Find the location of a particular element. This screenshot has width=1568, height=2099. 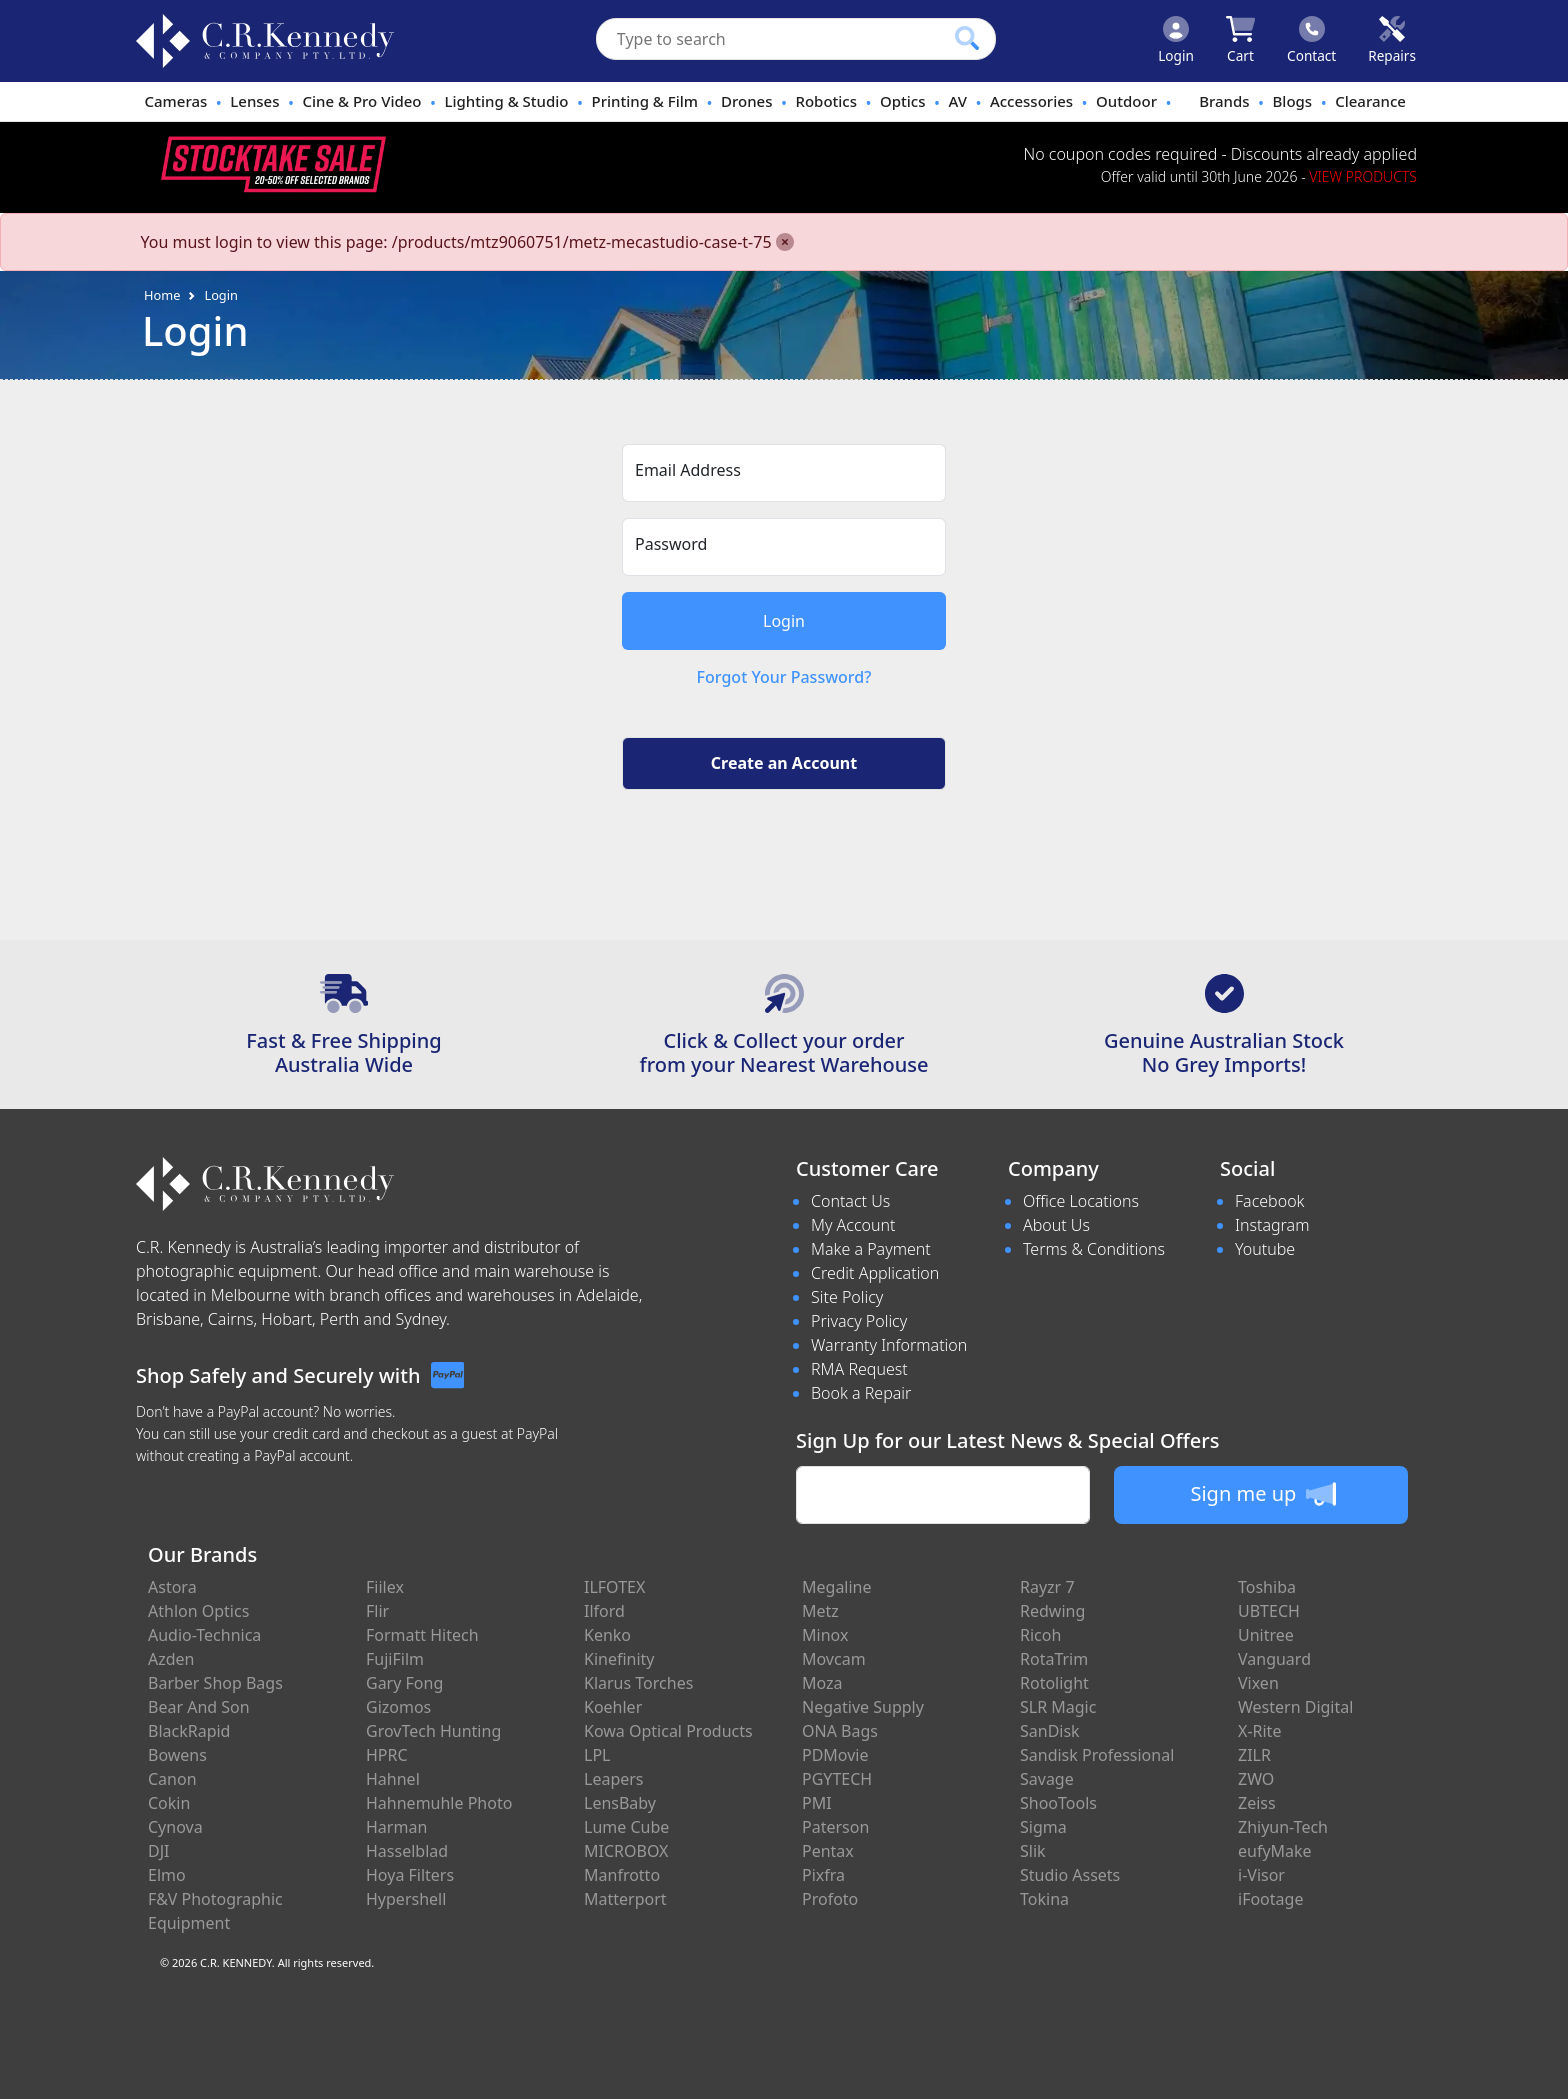

UBTECH is located at coordinates (1269, 1611).